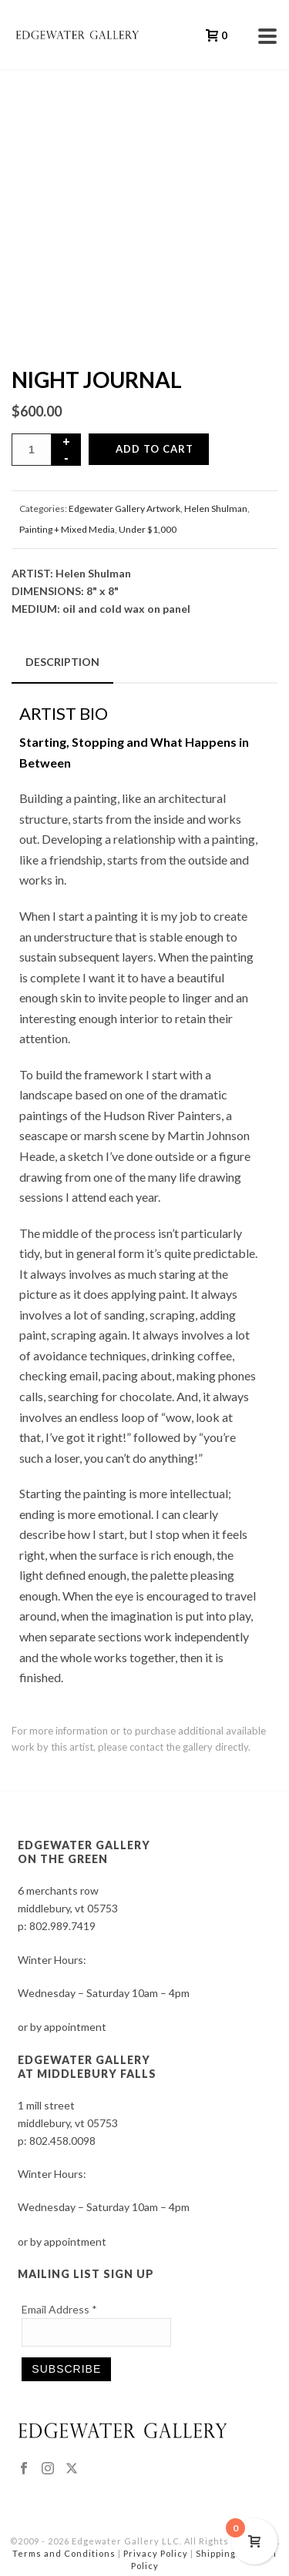 This screenshot has width=289, height=2576. Describe the element at coordinates (215, 508) in the screenshot. I see `Helen Shulman` at that location.